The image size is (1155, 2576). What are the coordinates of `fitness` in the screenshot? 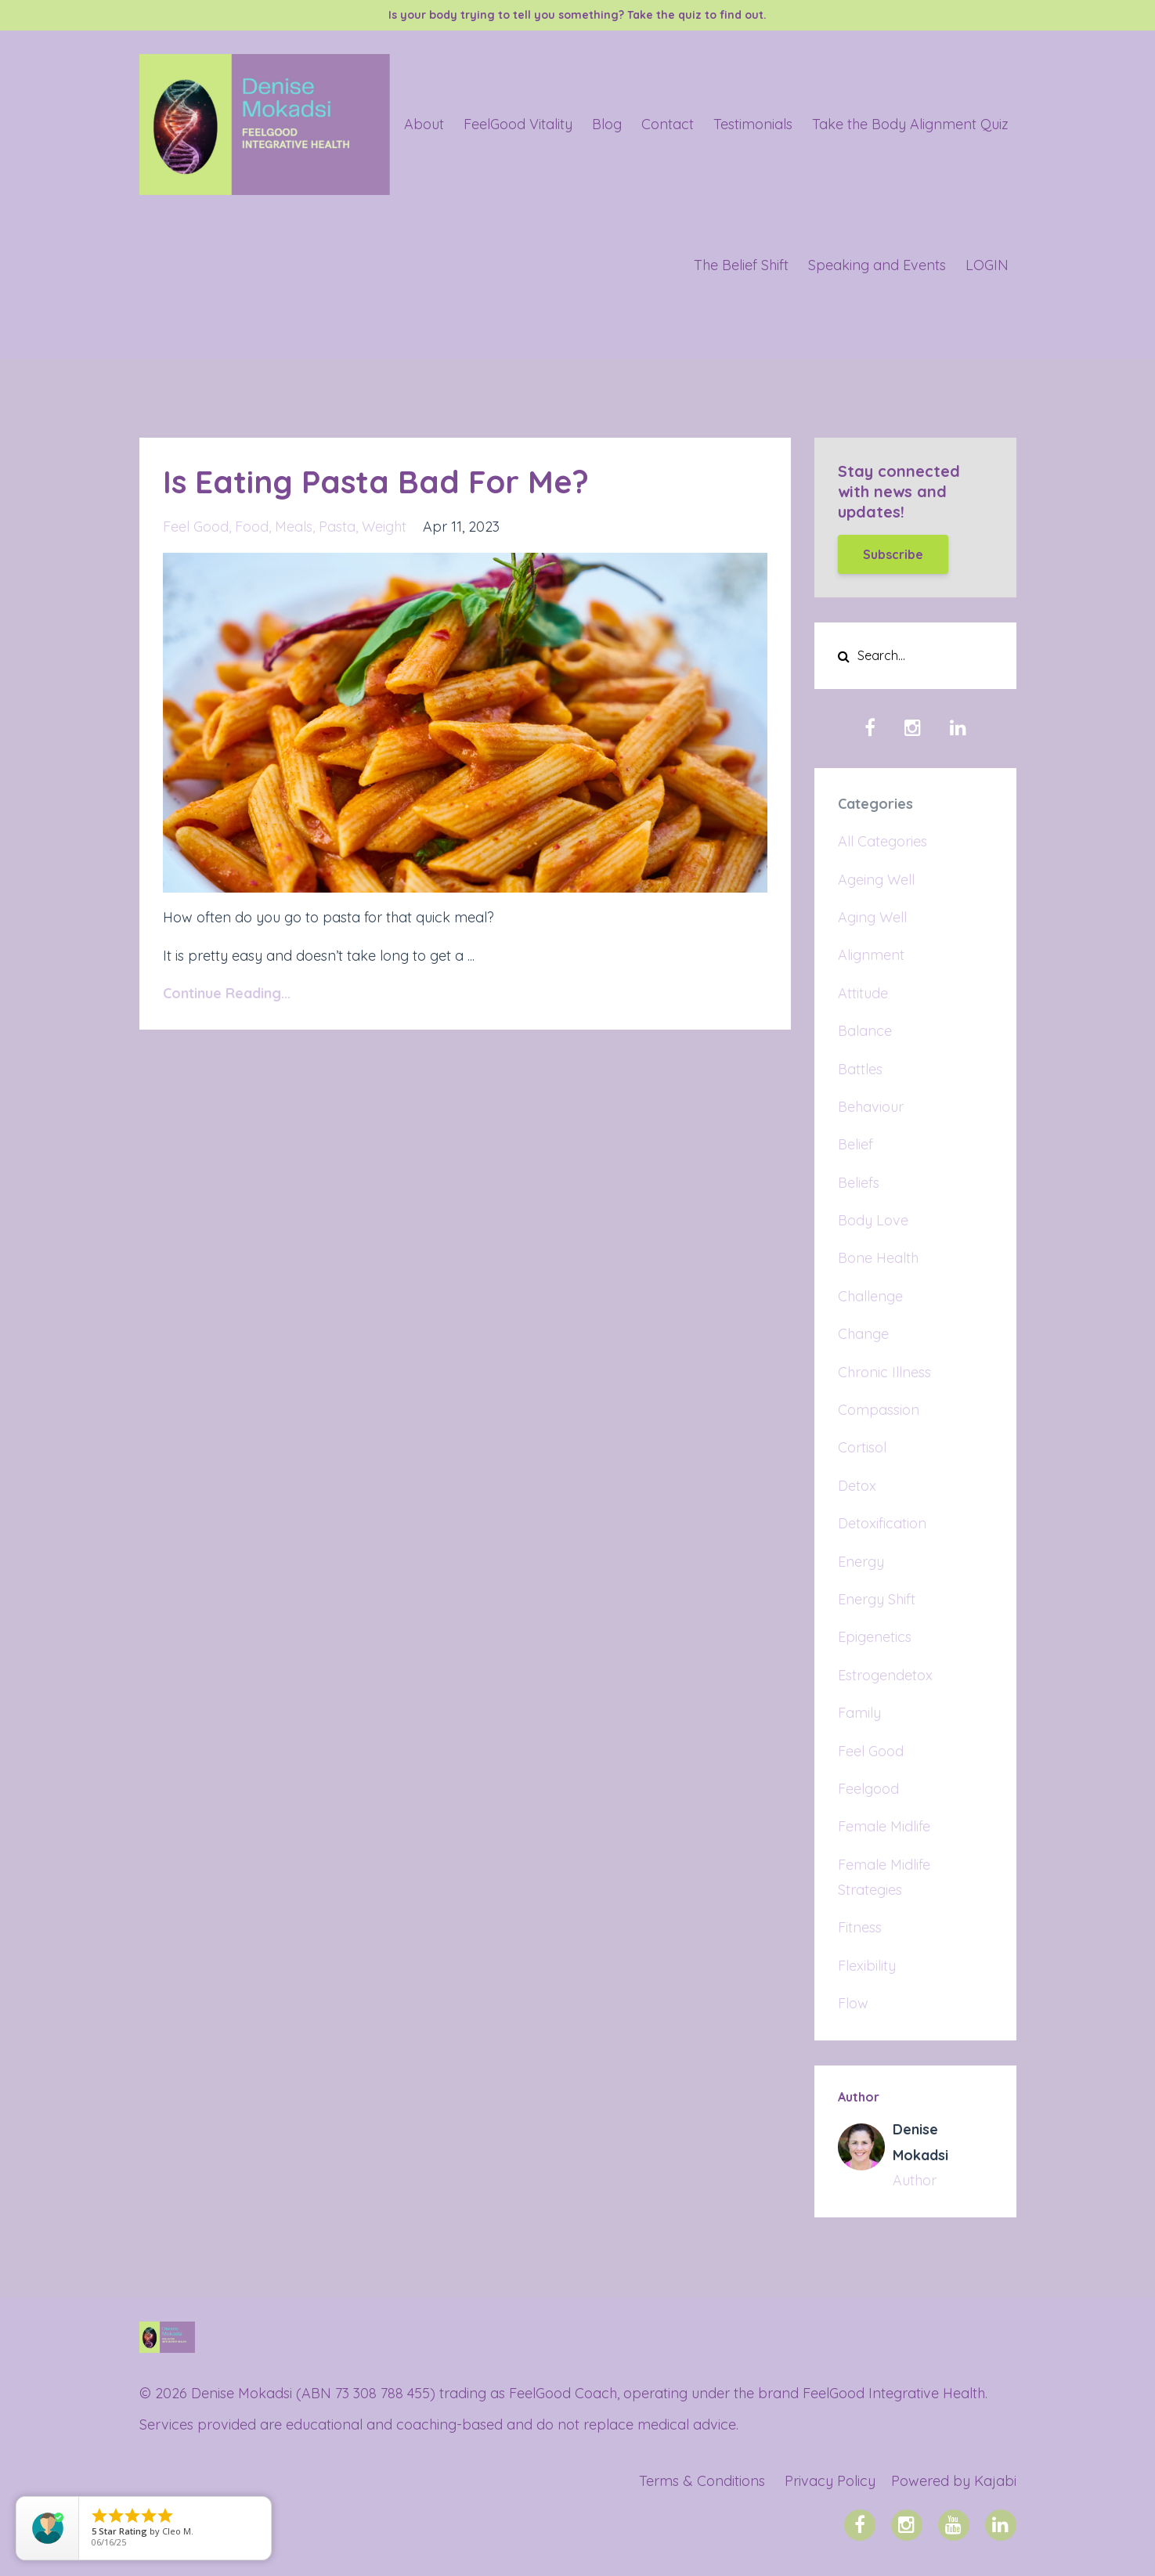 It's located at (860, 1927).